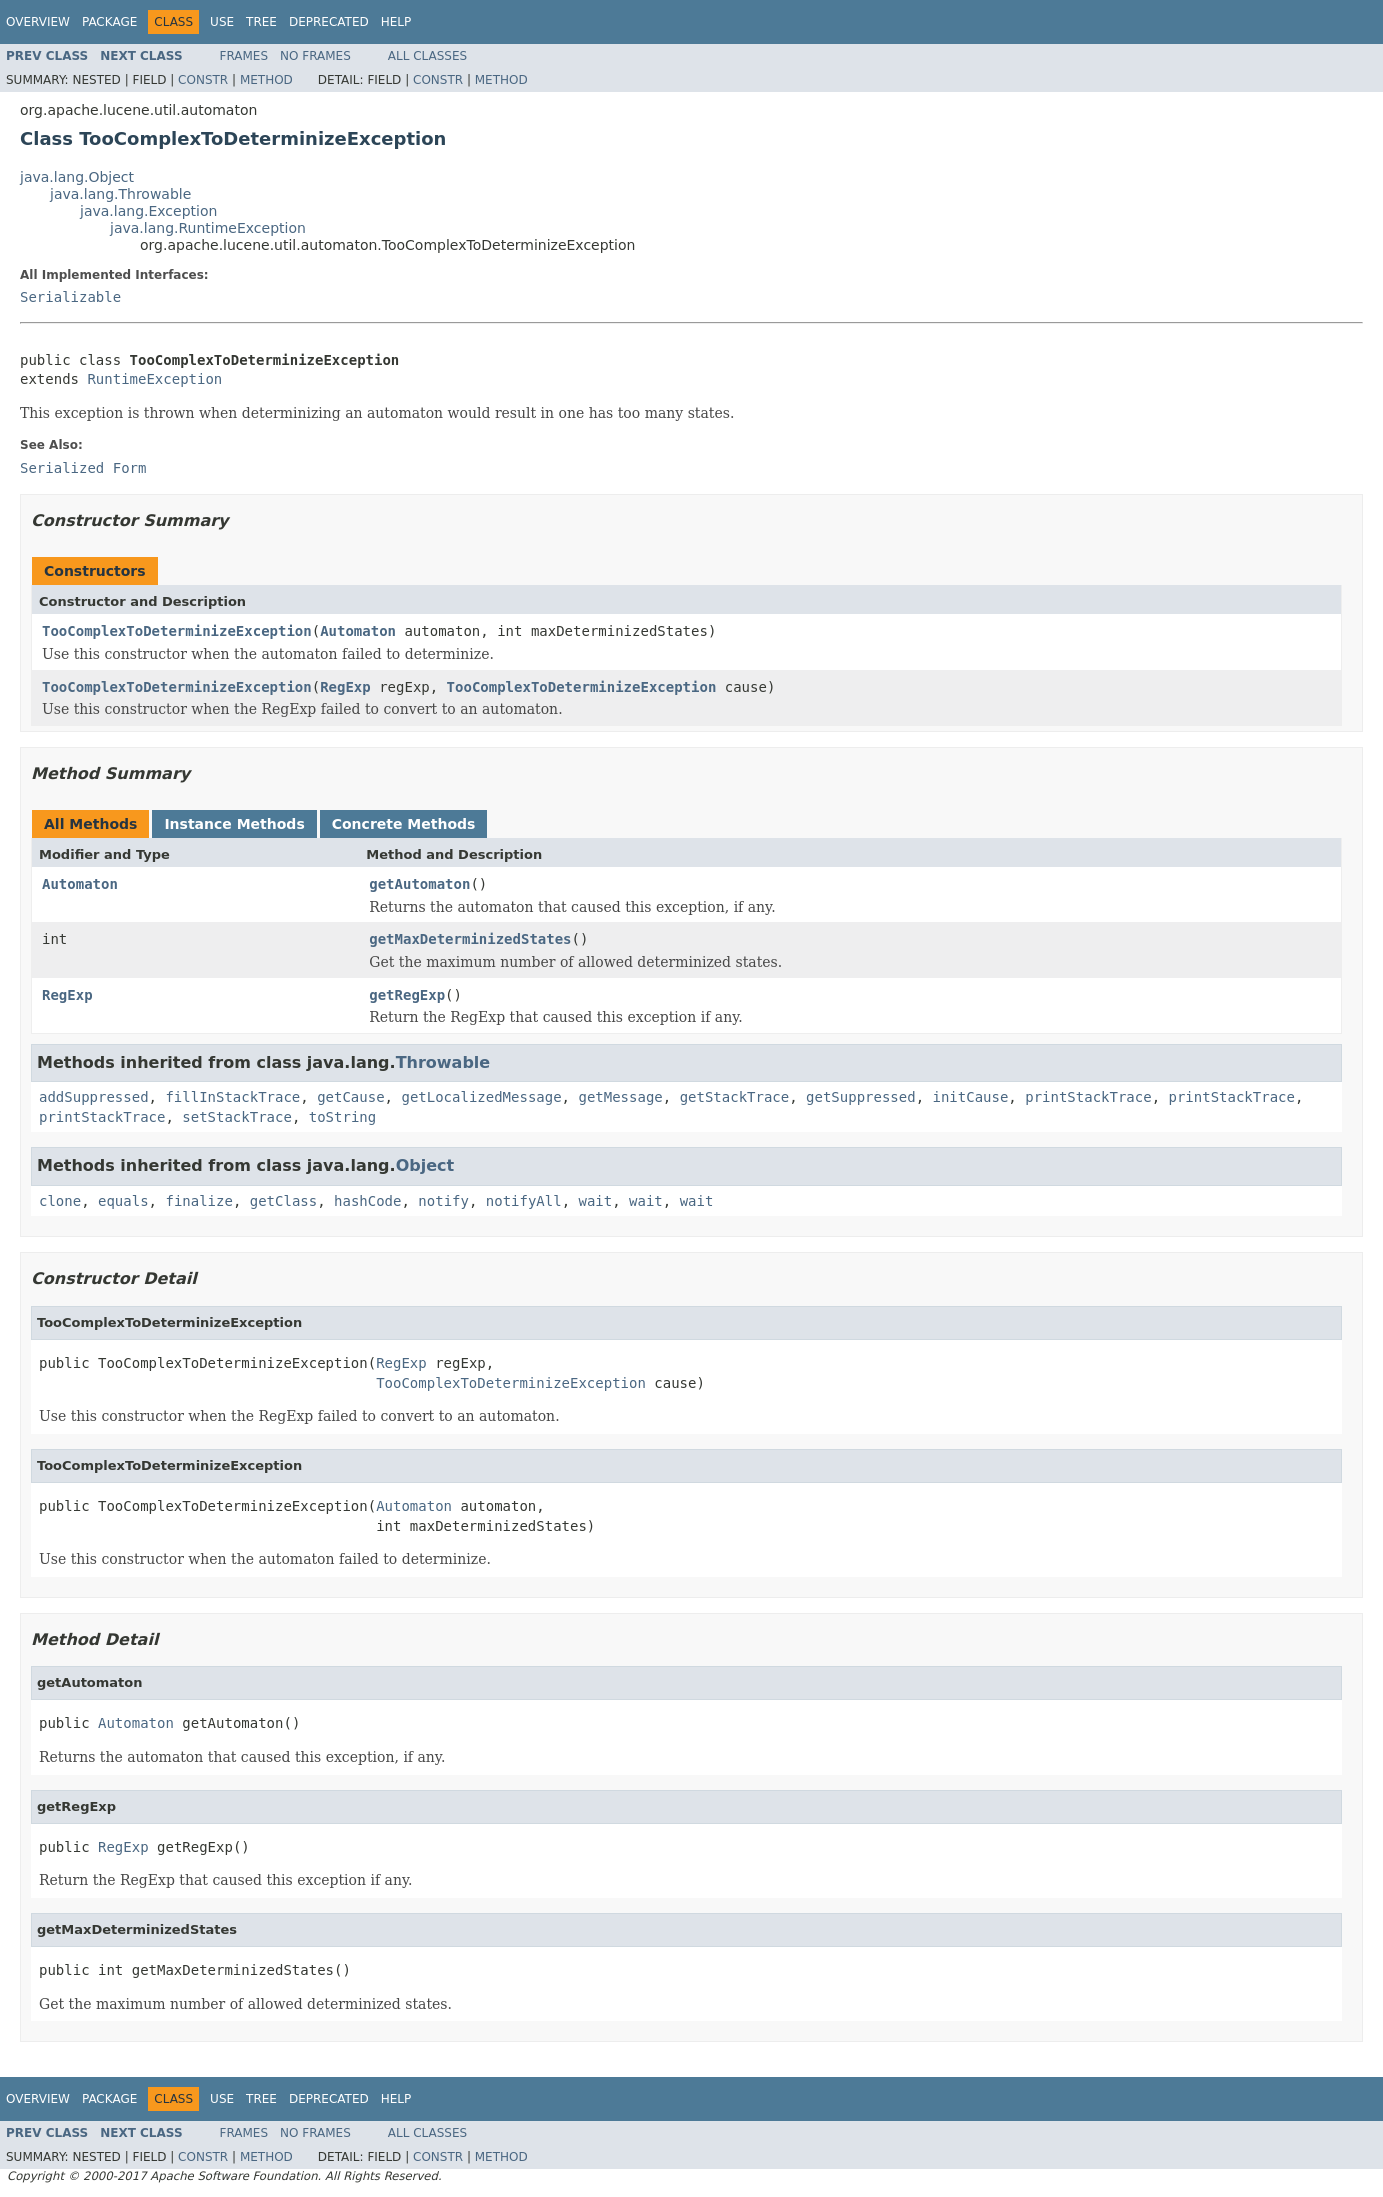 The height and width of the screenshot is (2197, 1383). What do you see at coordinates (198, 1201) in the screenshot?
I see `finalize` at bounding box center [198, 1201].